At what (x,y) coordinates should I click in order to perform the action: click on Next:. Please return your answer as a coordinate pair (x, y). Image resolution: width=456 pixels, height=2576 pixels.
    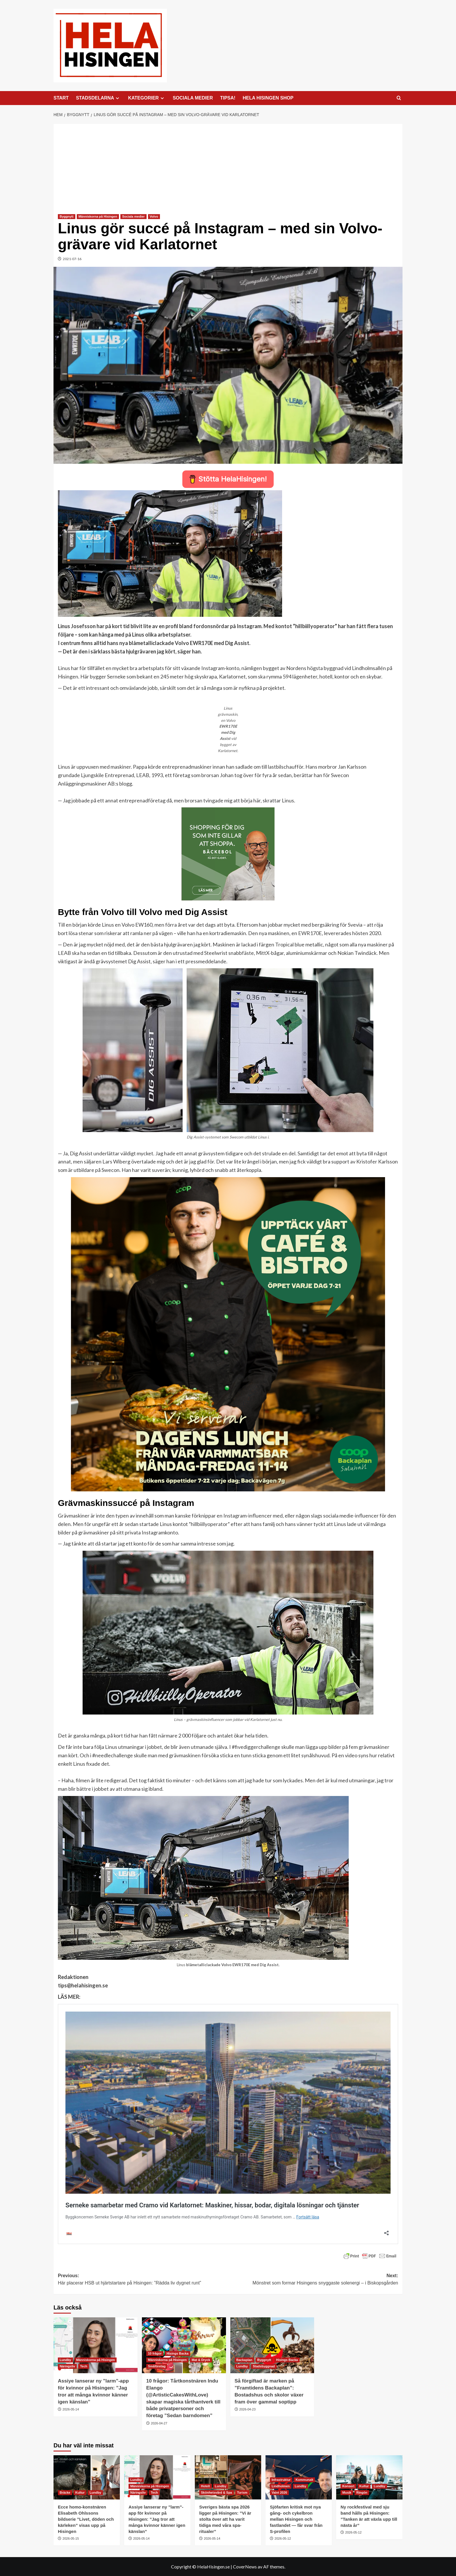
    Looking at the image, I should click on (313, 2280).